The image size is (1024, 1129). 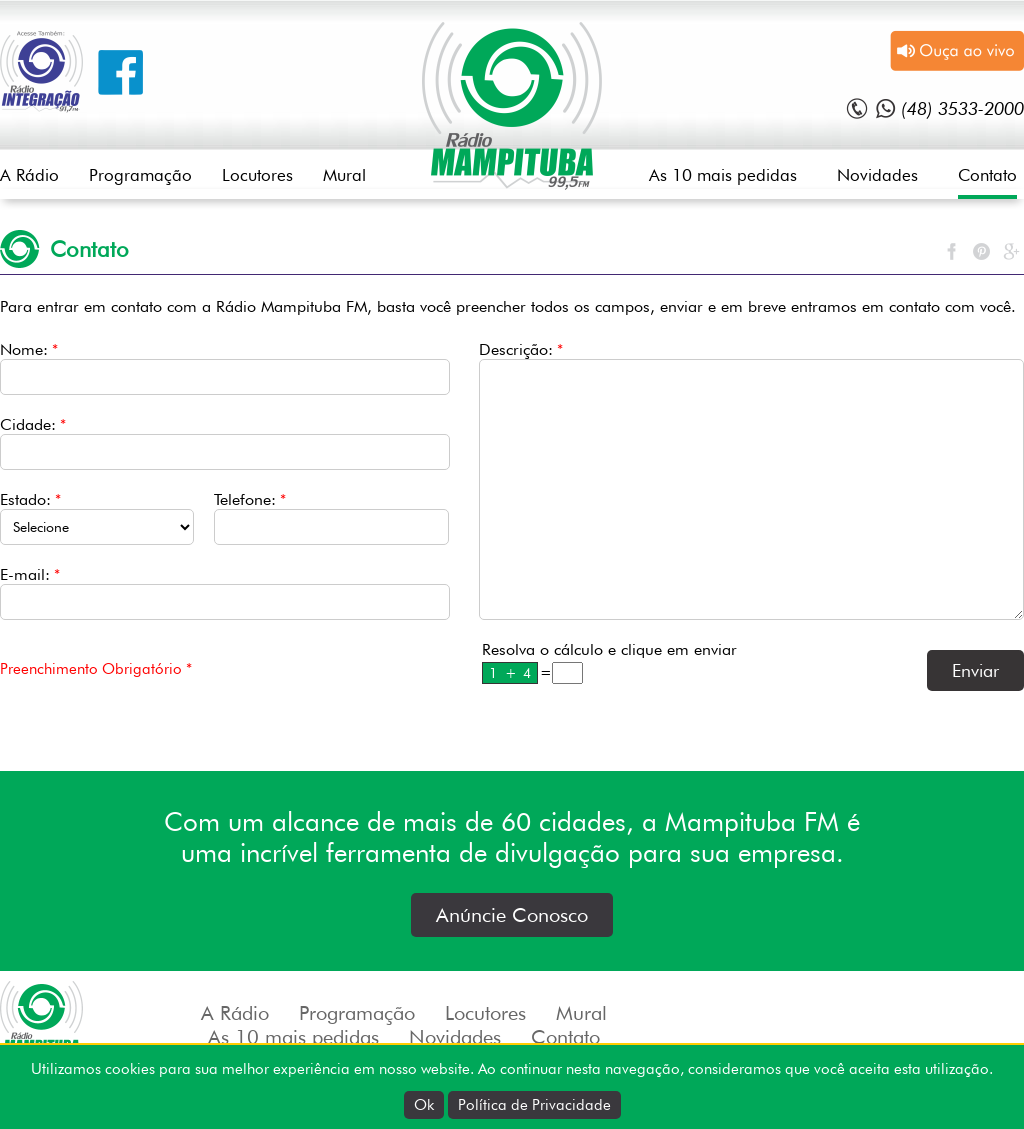 What do you see at coordinates (534, 1105) in the screenshot?
I see `Política de Privacidade` at bounding box center [534, 1105].